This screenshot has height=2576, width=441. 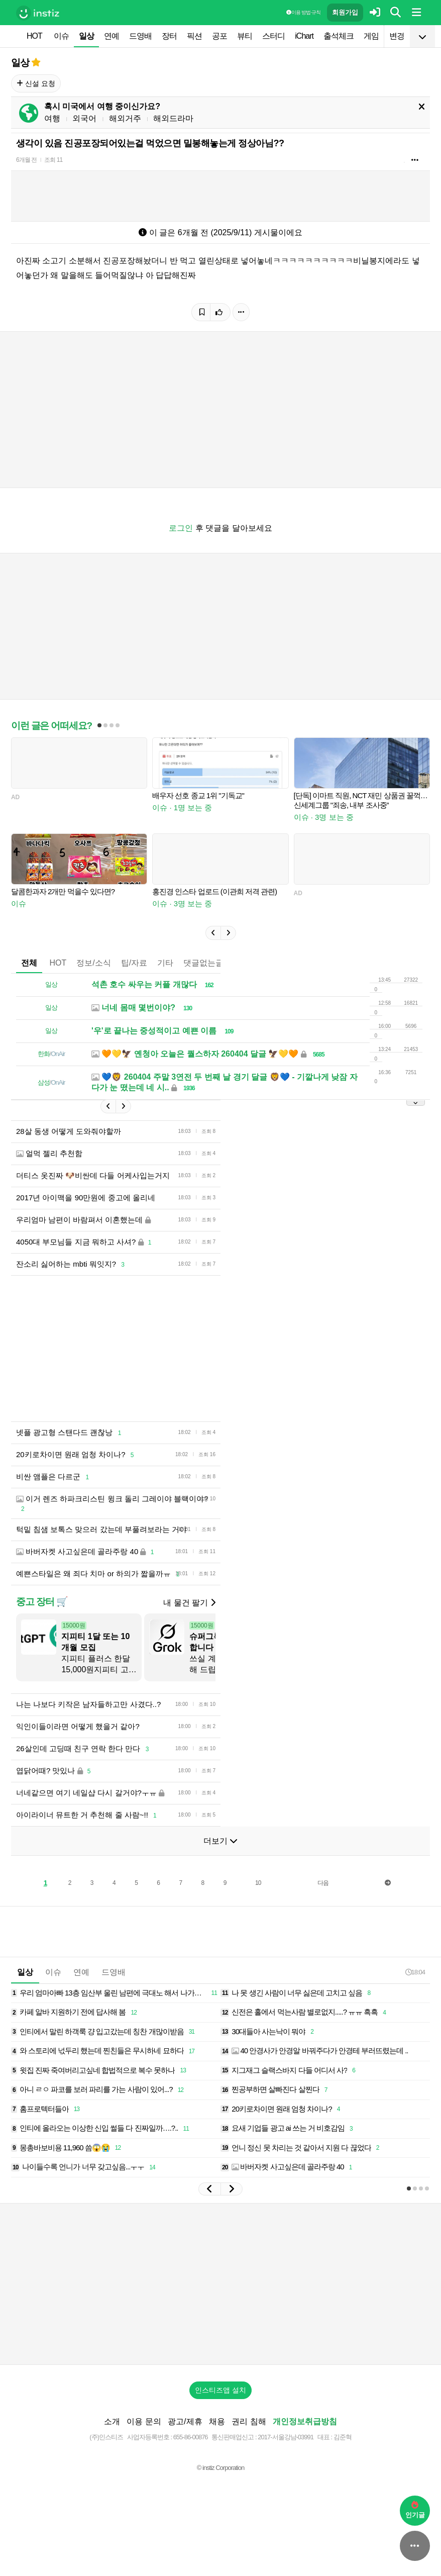 What do you see at coordinates (169, 36) in the screenshot?
I see `장터` at bounding box center [169, 36].